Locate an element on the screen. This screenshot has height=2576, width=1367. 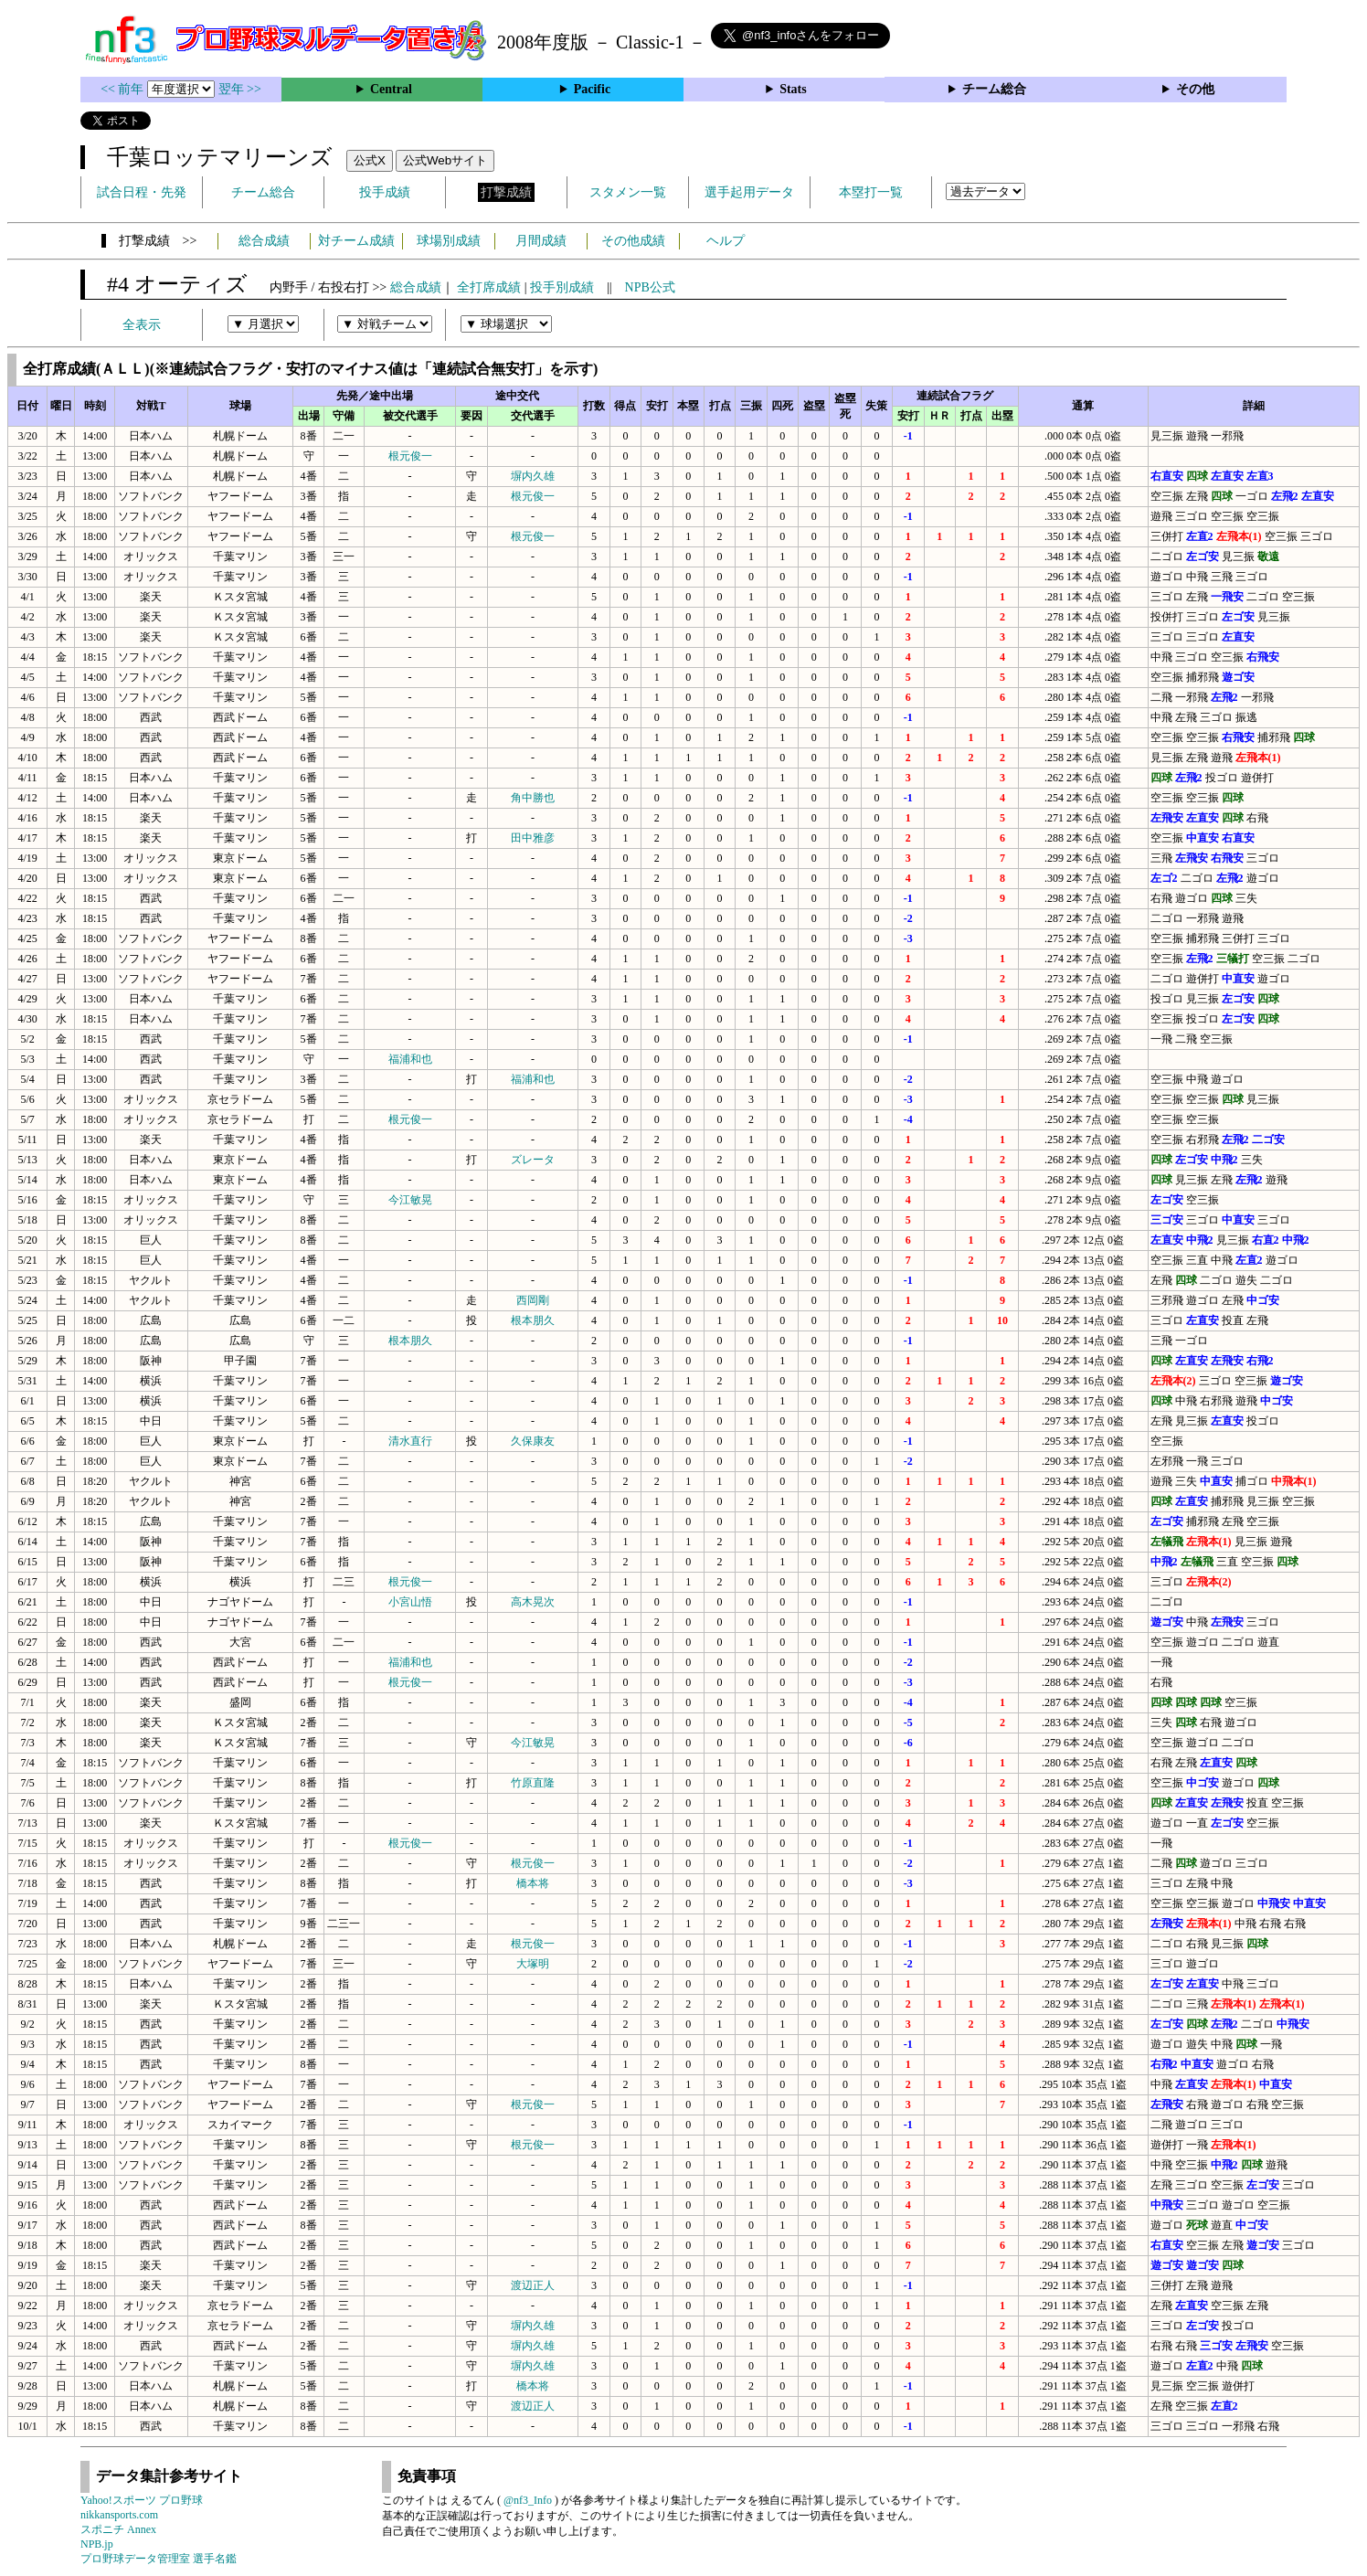
投手成績 is located at coordinates (384, 192).